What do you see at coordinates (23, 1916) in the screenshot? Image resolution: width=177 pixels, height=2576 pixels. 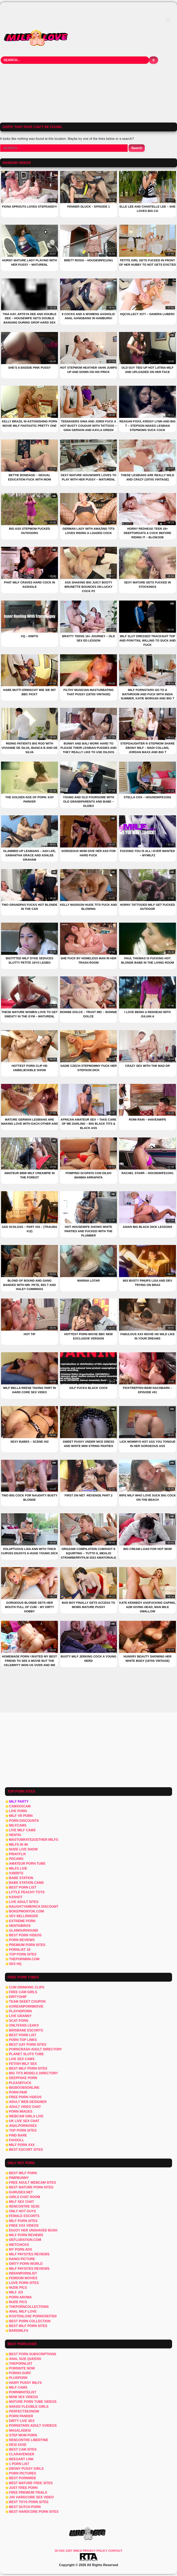 I see `Xev Bellringer` at bounding box center [23, 1916].